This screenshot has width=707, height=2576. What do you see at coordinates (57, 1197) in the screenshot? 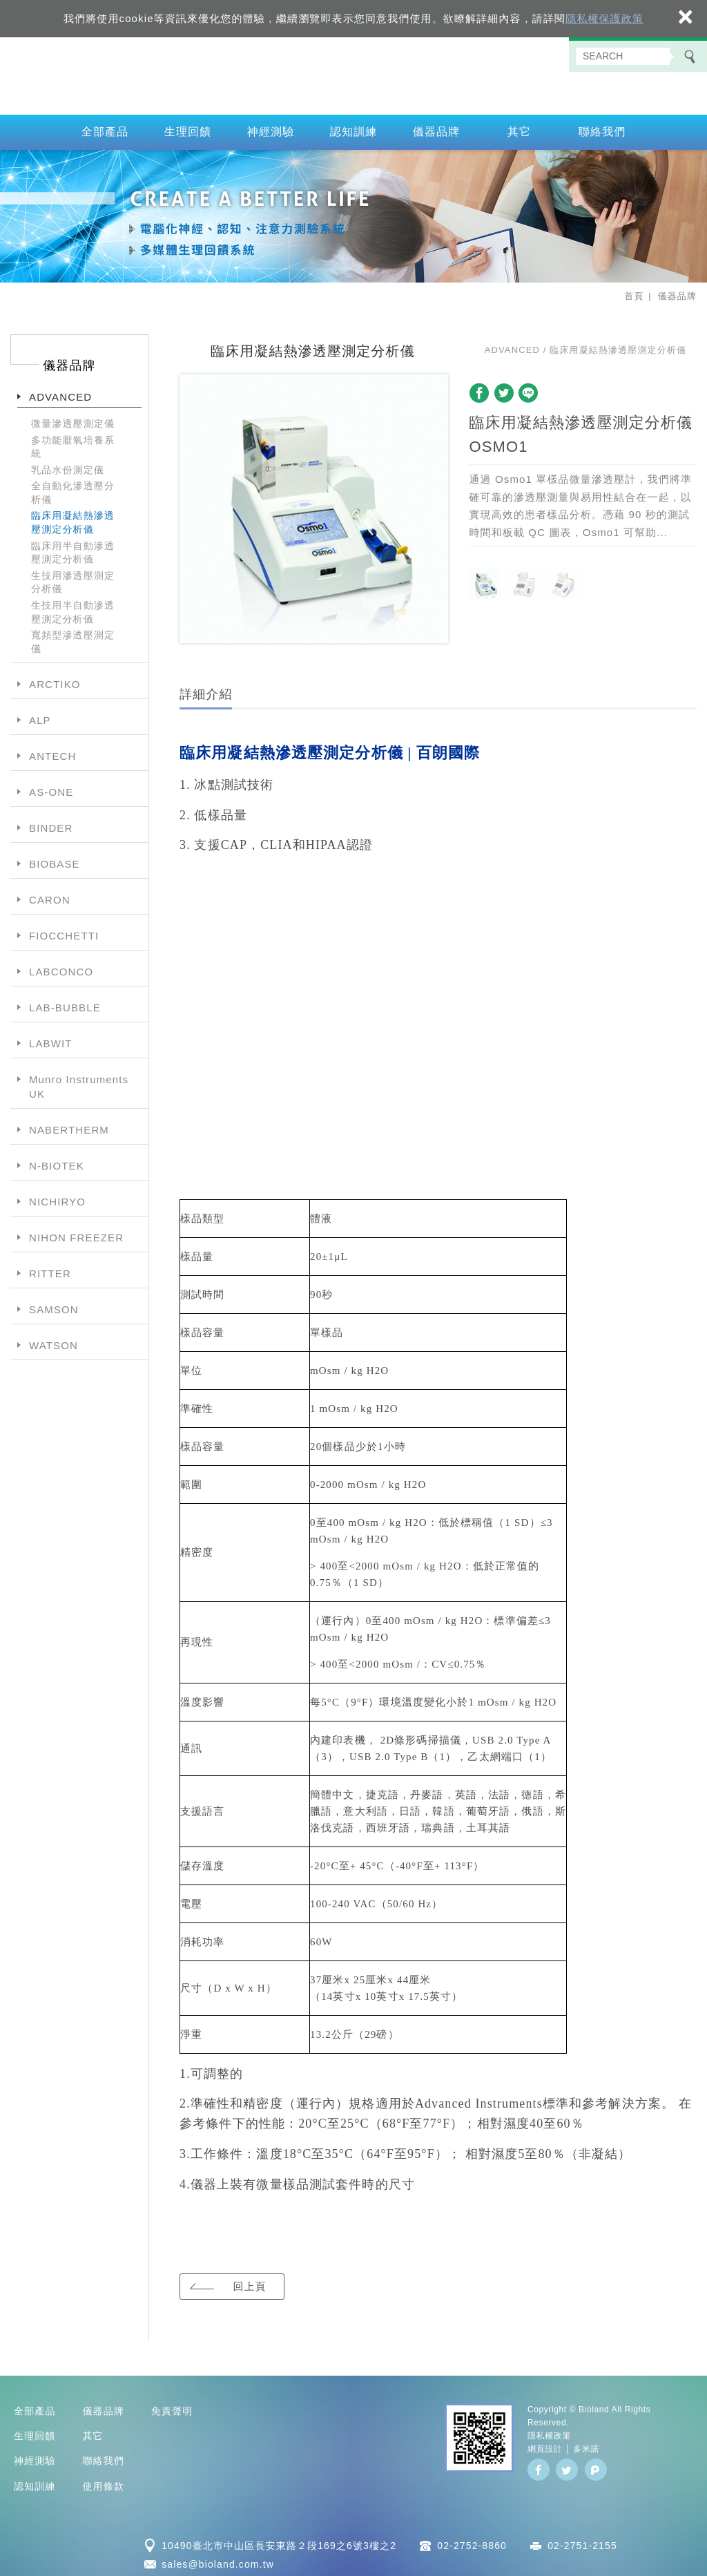
I see `NICHIRYO` at bounding box center [57, 1197].